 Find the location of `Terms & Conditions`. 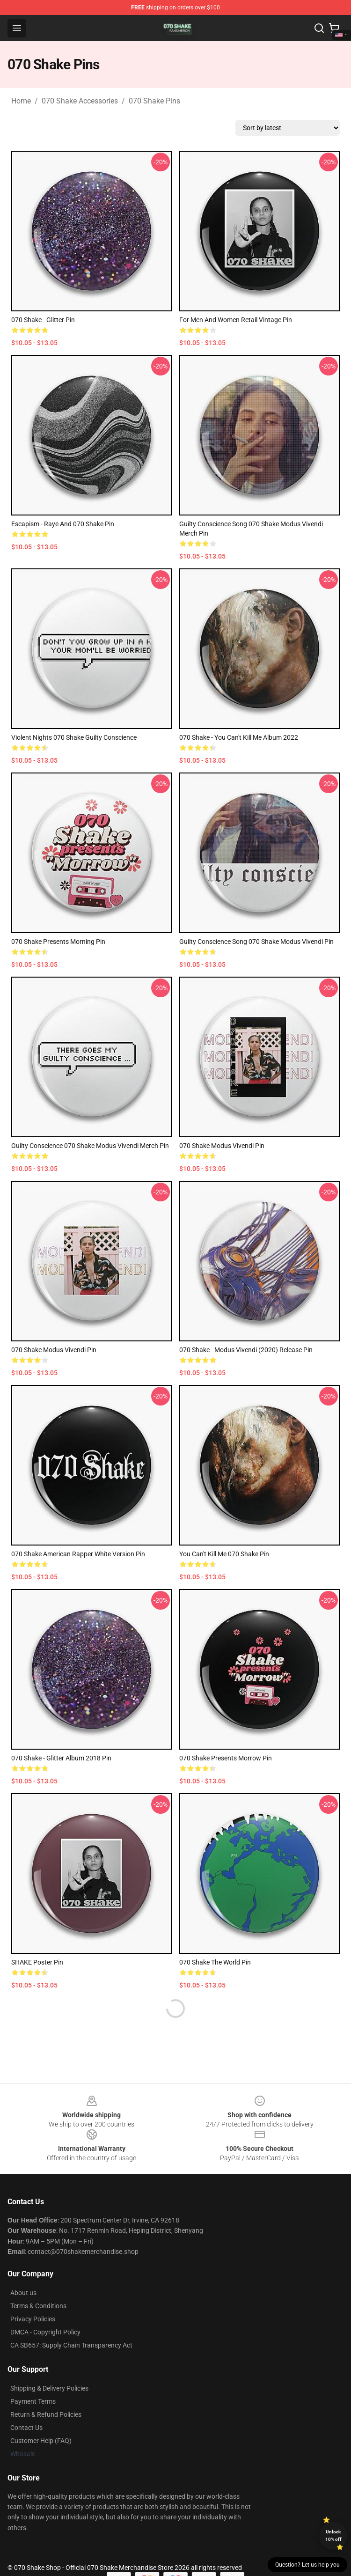

Terms & Conditions is located at coordinates (38, 2306).